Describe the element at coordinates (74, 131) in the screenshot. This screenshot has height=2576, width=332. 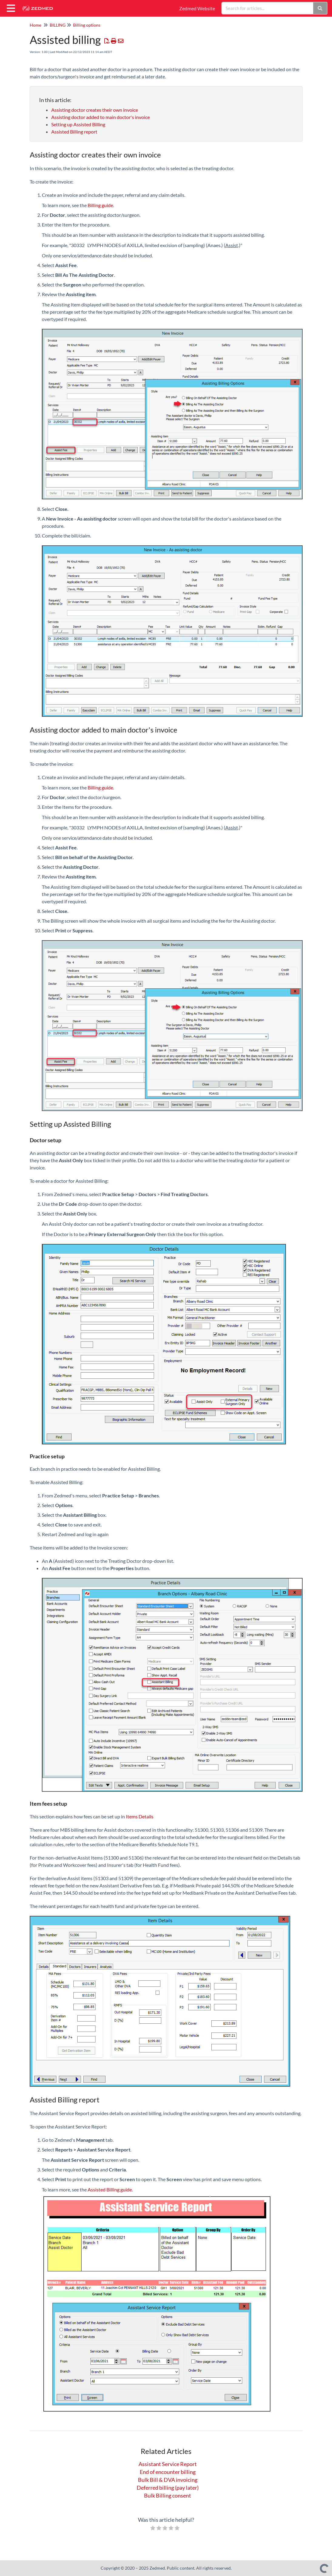
I see `Assisted Billing report` at that location.